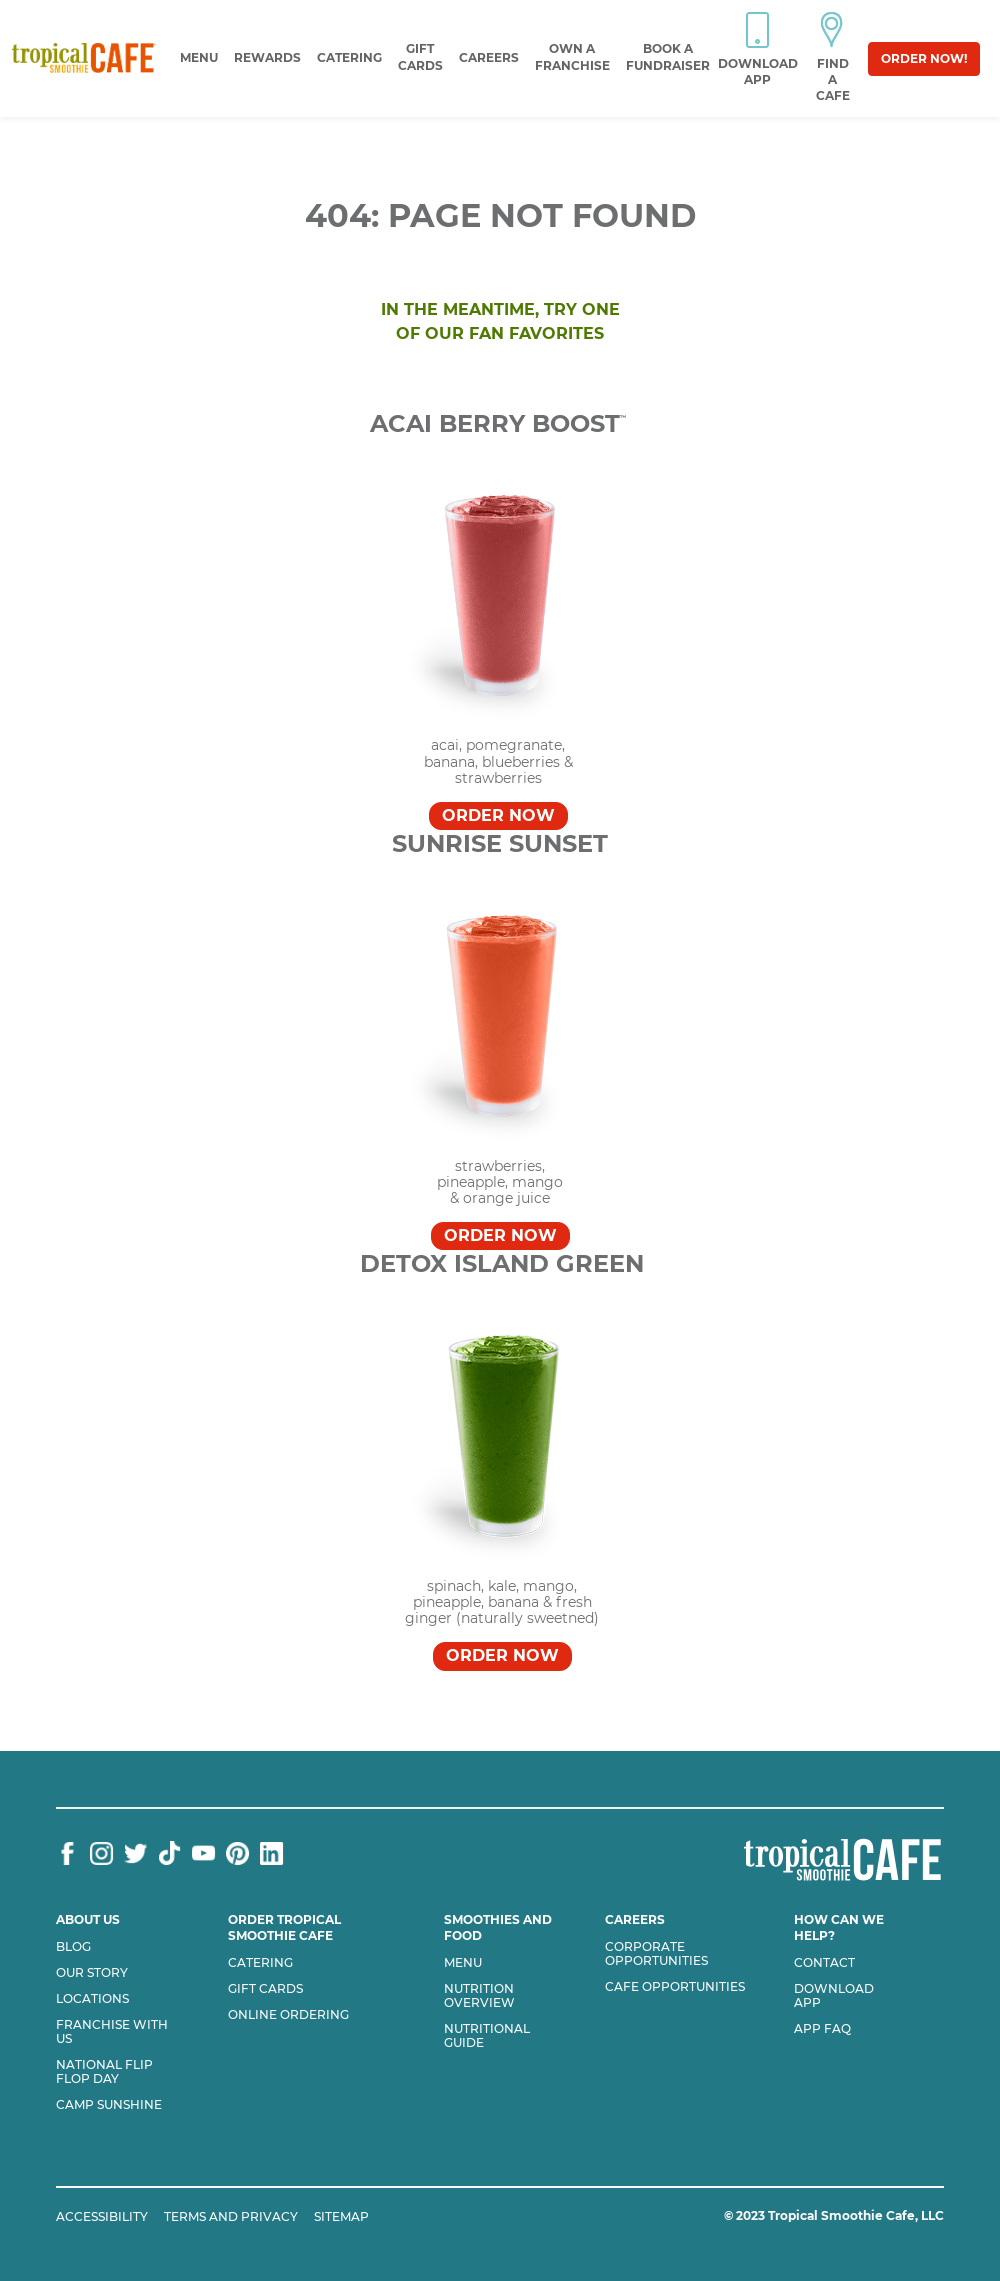 This screenshot has width=1000, height=2281. What do you see at coordinates (341, 2216) in the screenshot?
I see `SITEMAP` at bounding box center [341, 2216].